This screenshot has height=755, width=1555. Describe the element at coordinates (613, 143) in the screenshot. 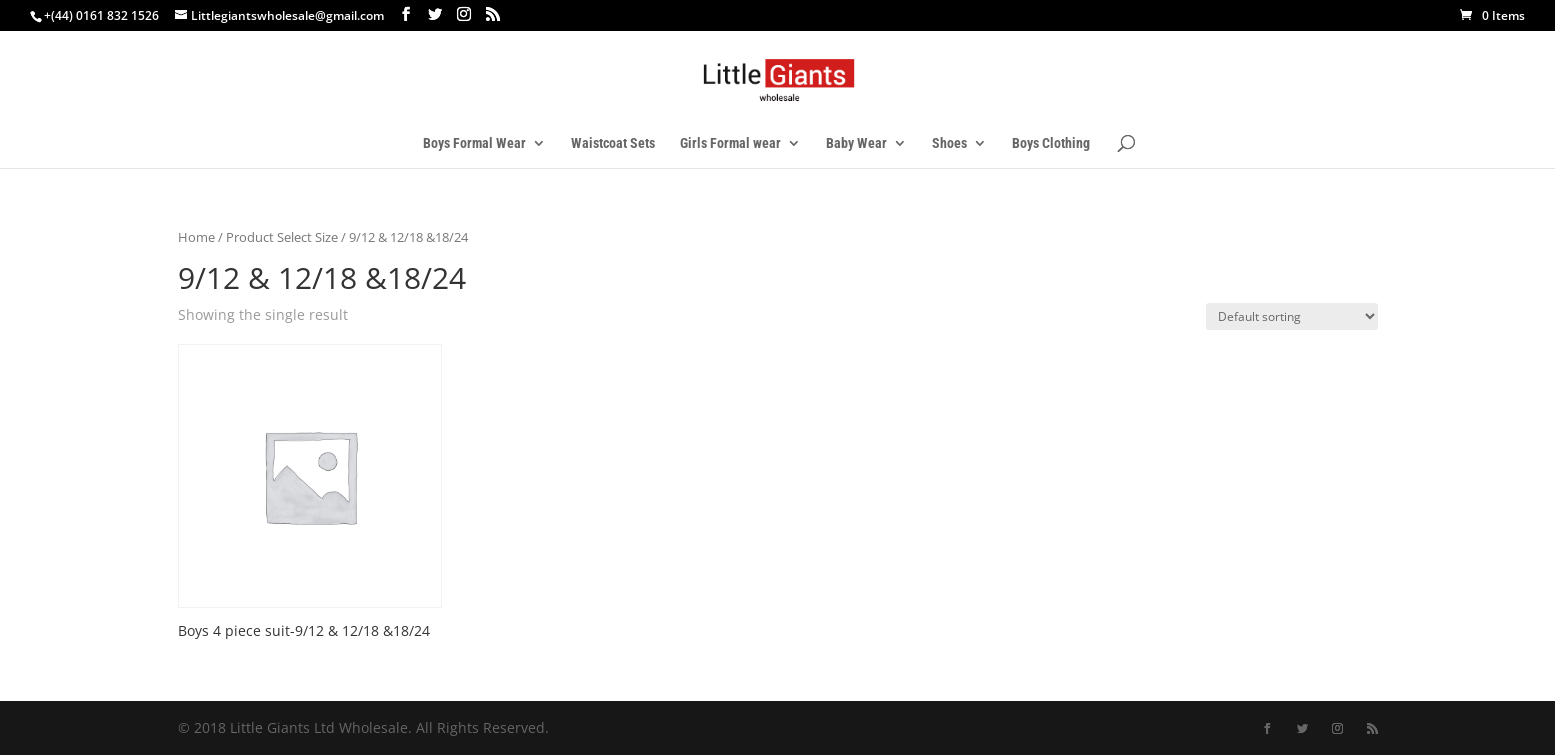

I see `Waistcoat Sets` at that location.